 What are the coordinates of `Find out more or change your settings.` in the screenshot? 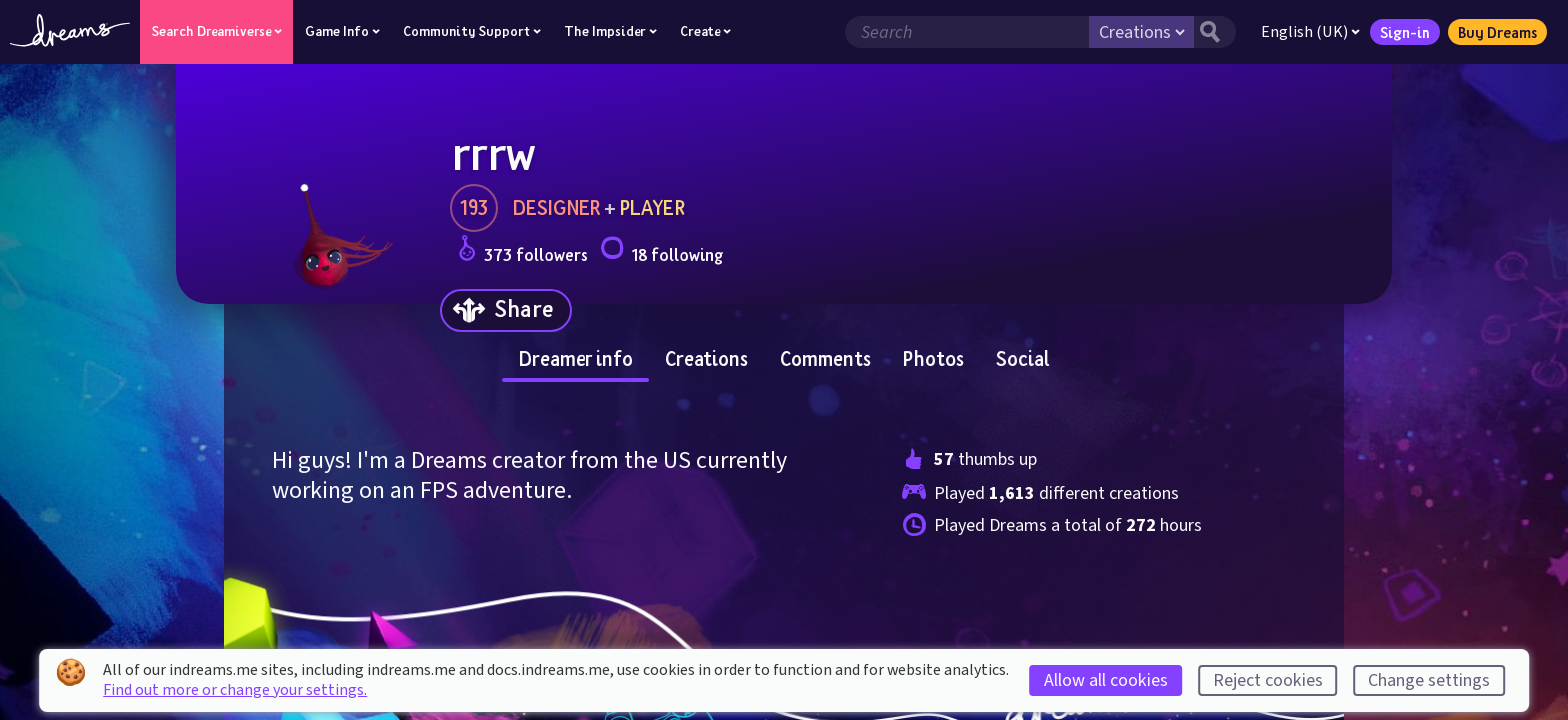 It's located at (235, 690).